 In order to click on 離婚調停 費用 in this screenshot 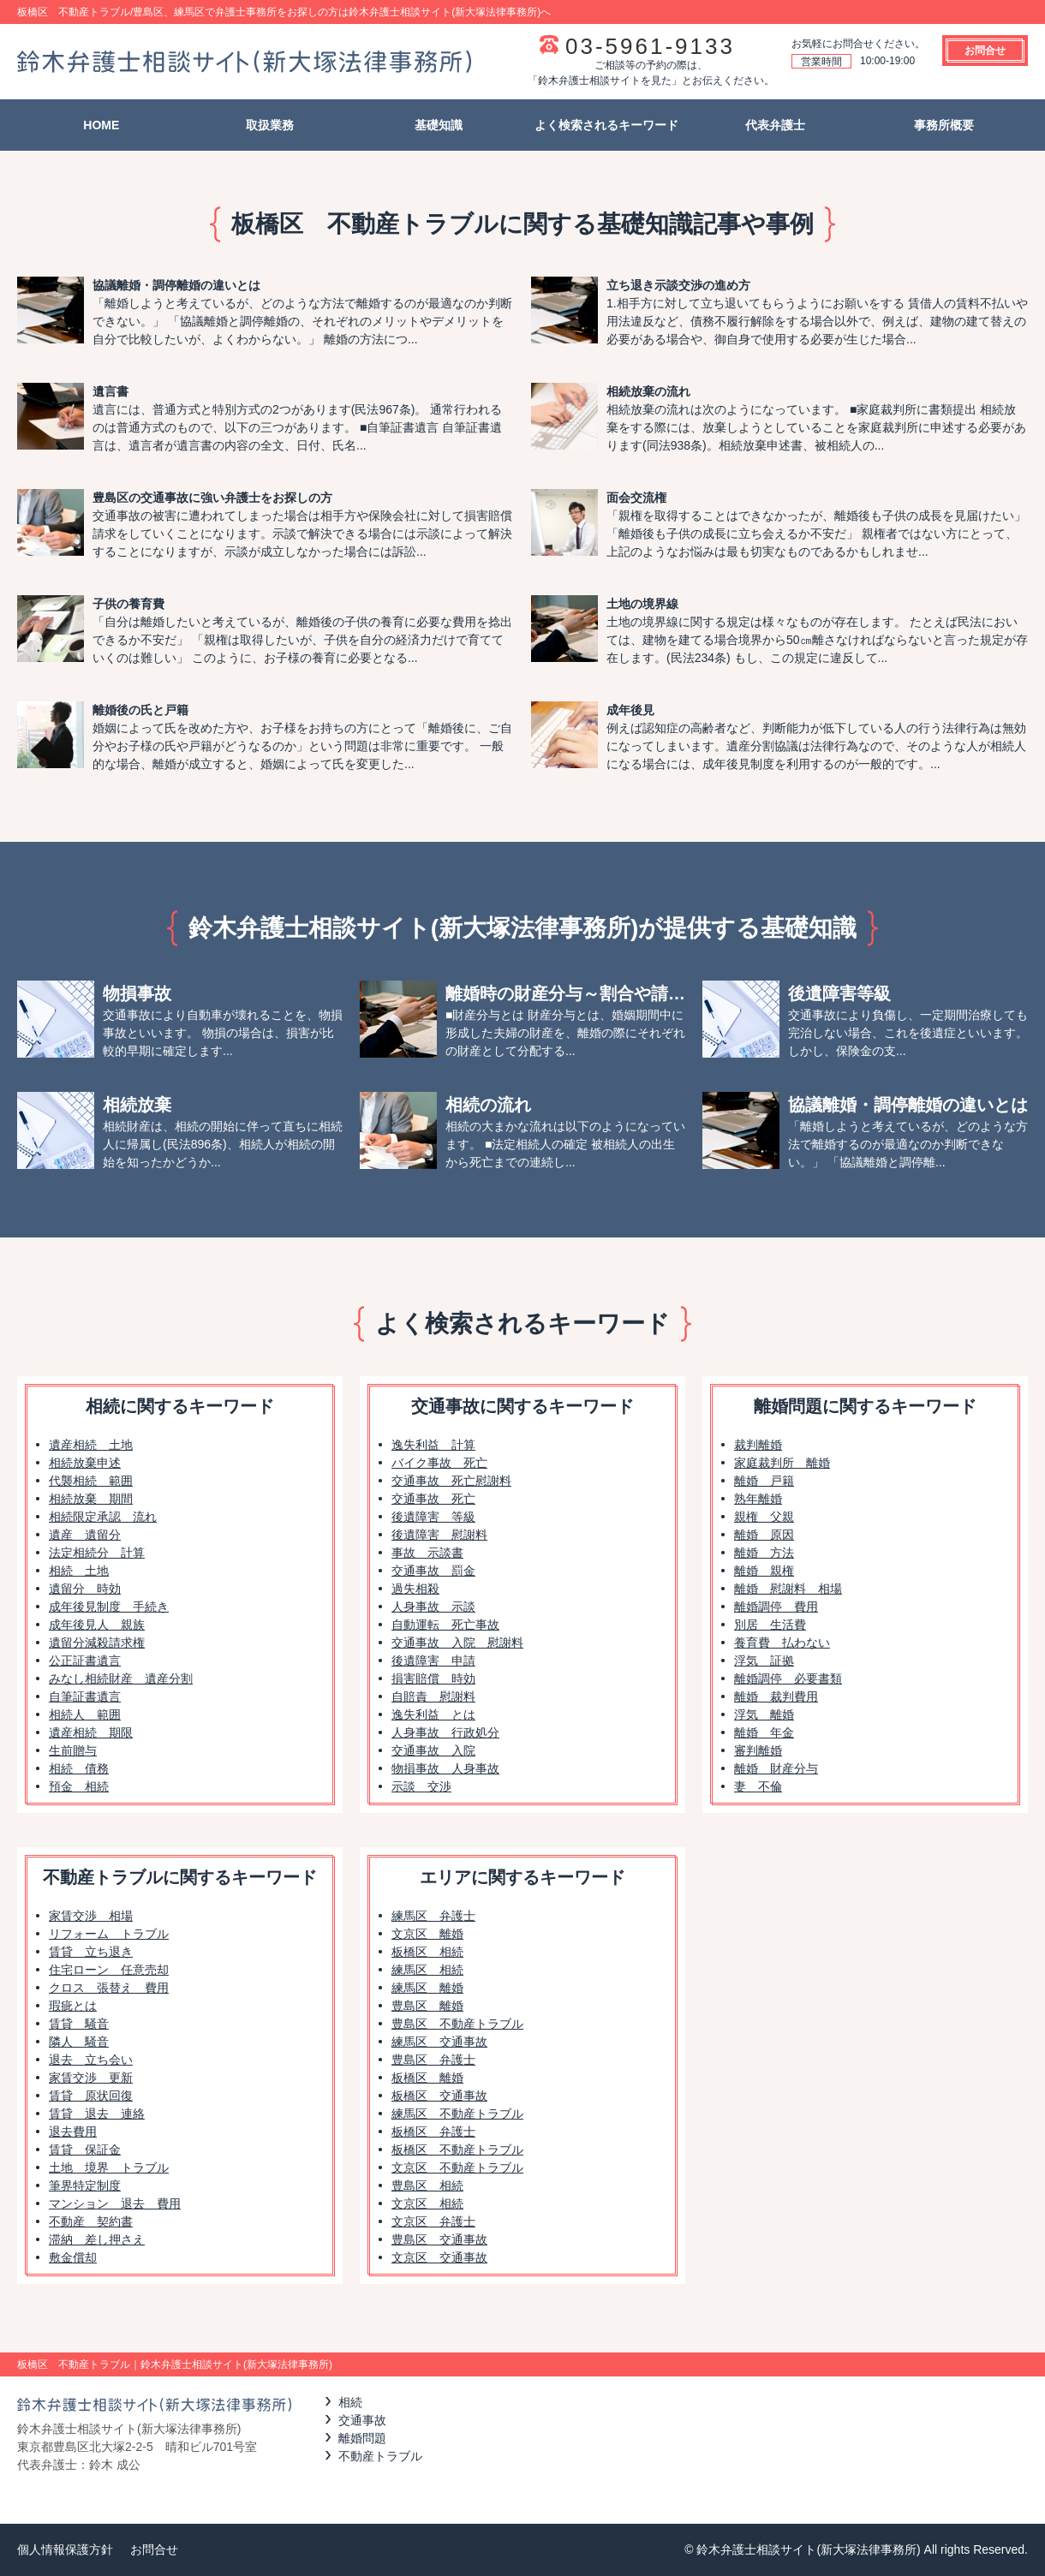, I will do `click(776, 1606)`.